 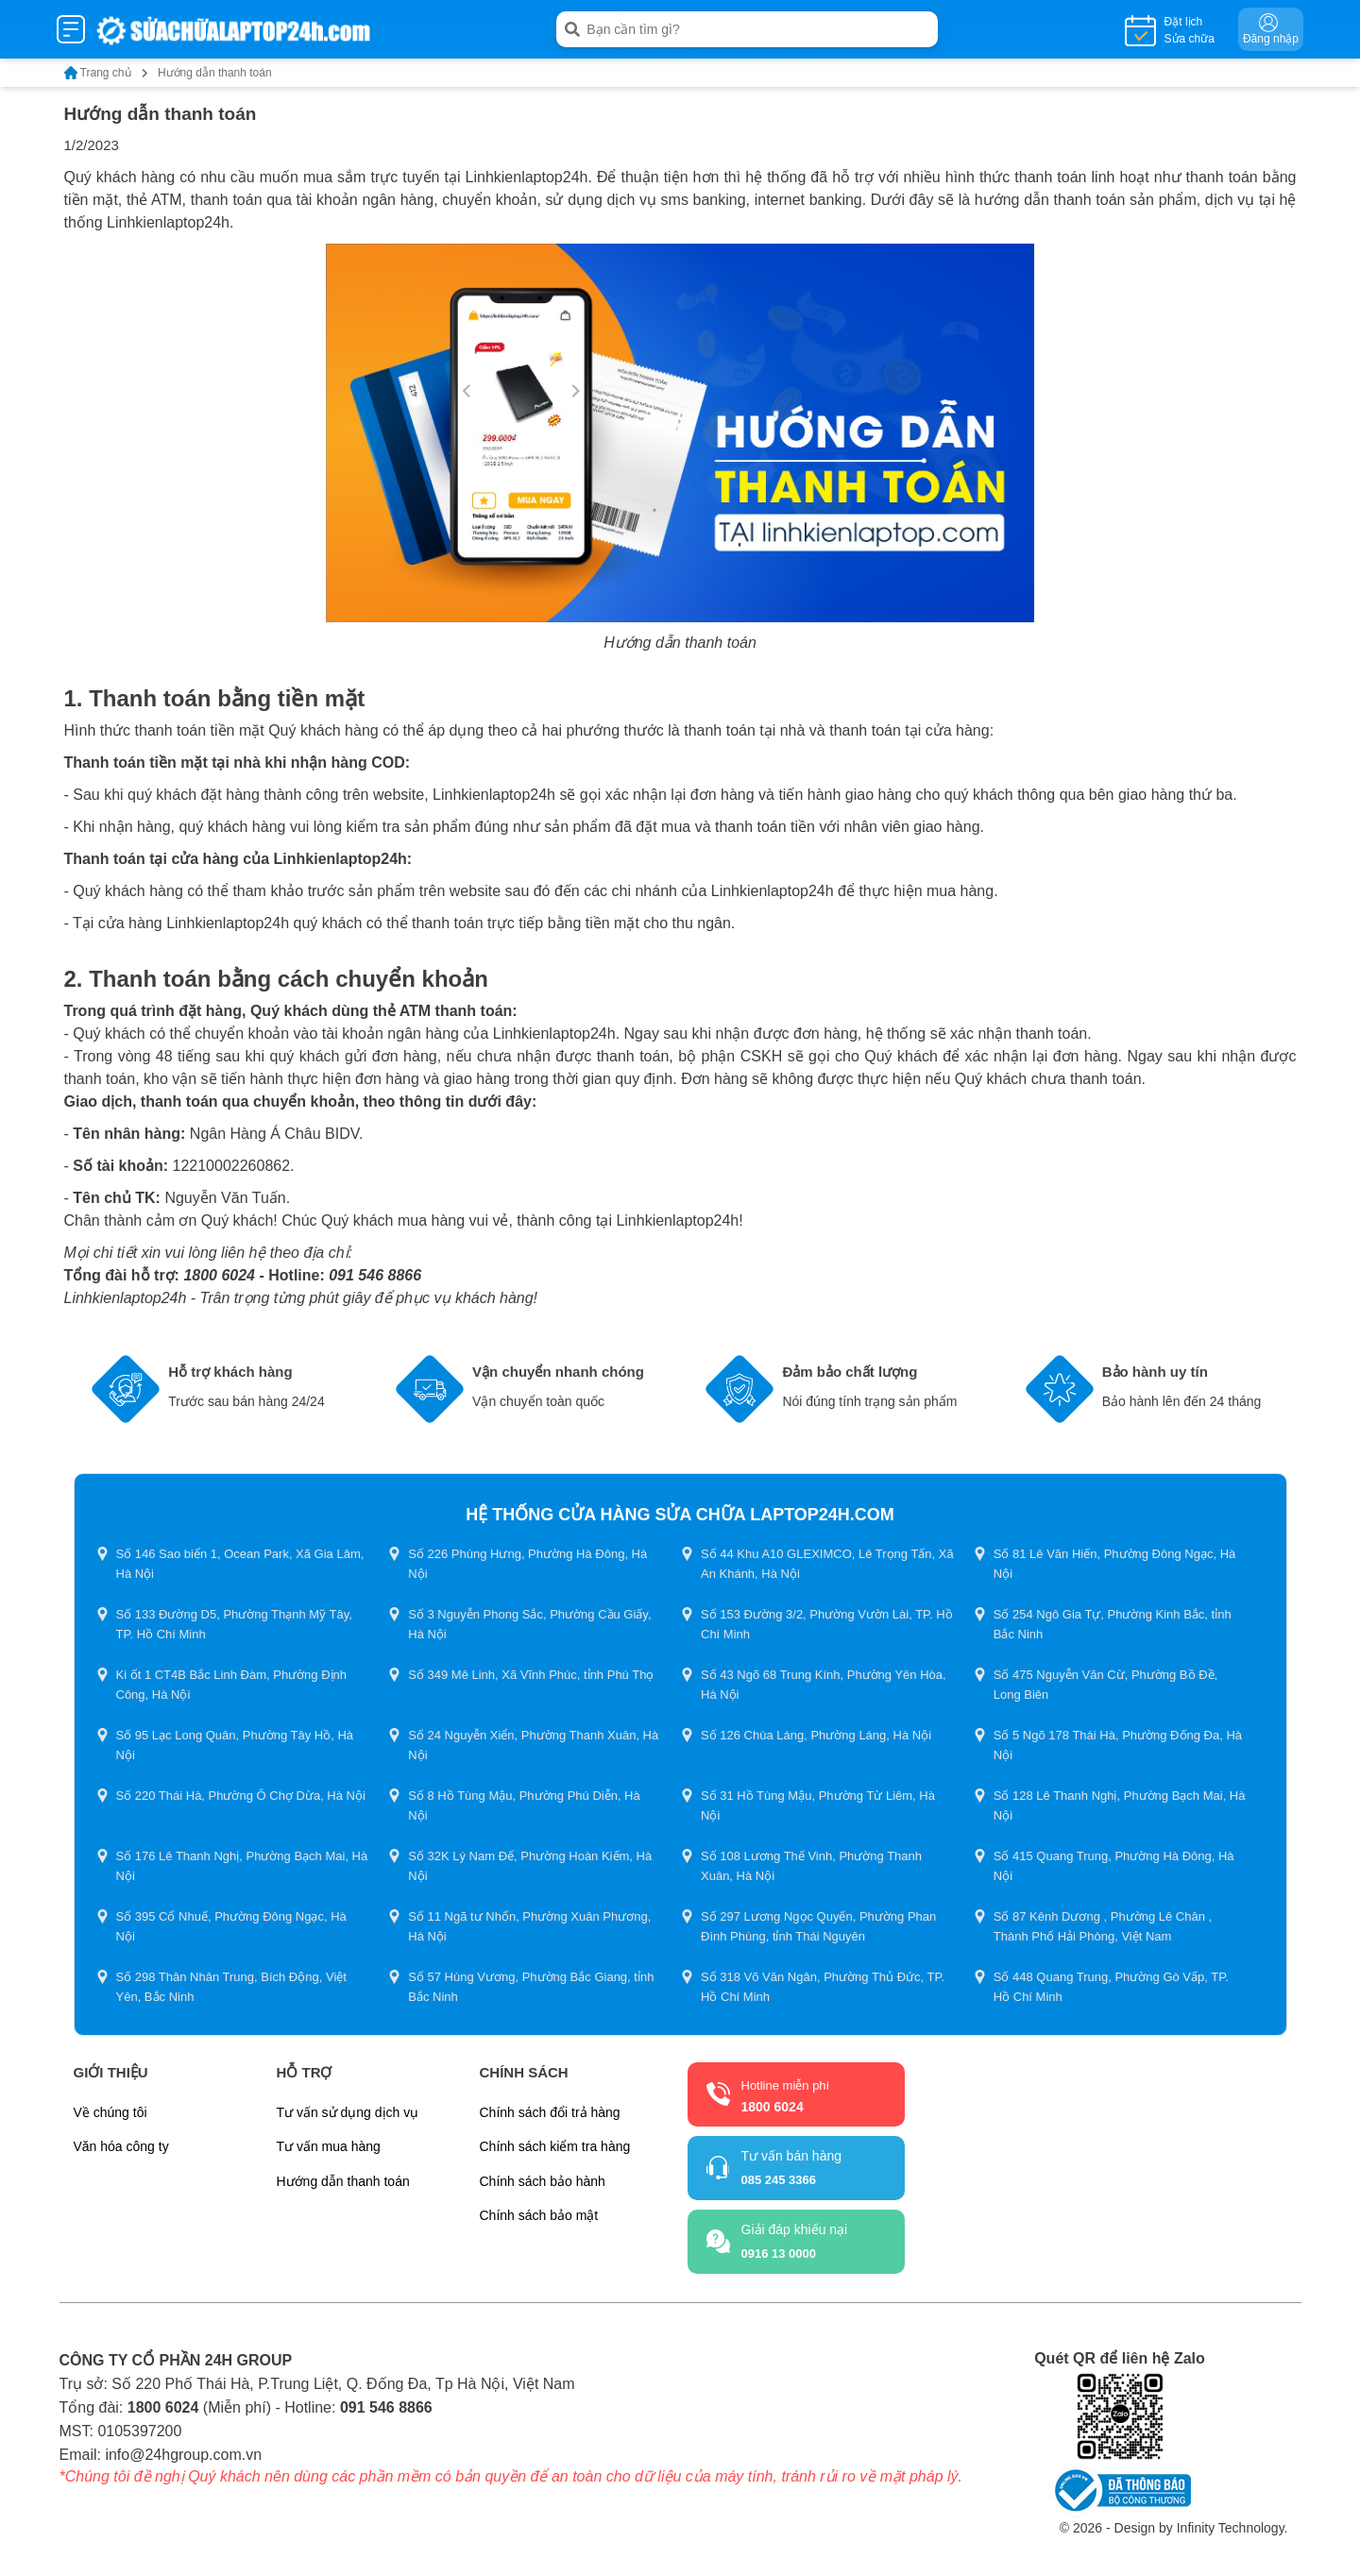 I want to click on Chính sách đổi trả hàng, so click(x=550, y=2112).